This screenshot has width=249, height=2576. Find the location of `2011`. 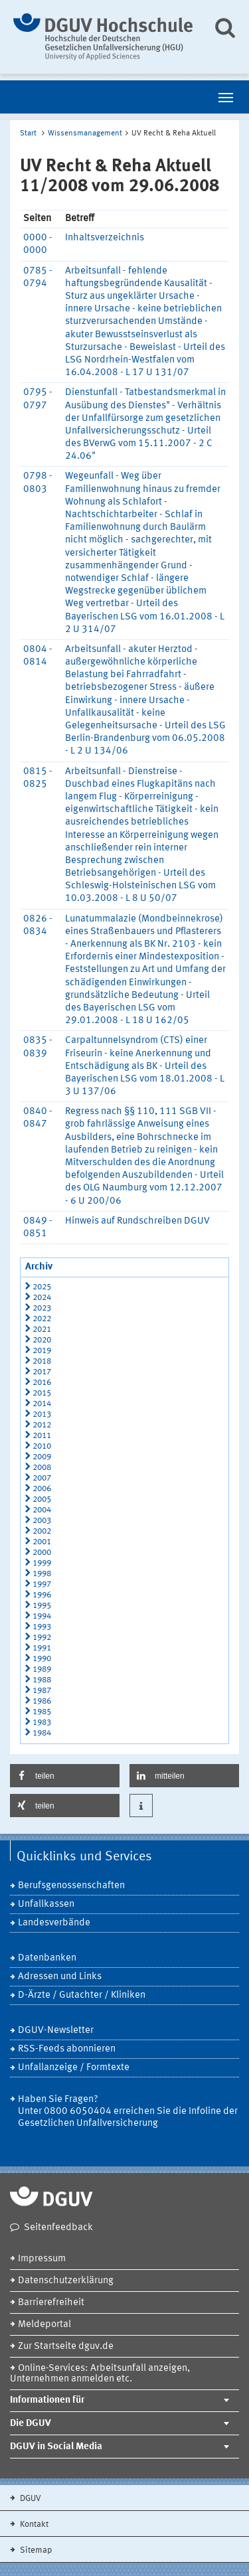

2011 is located at coordinates (42, 1435).